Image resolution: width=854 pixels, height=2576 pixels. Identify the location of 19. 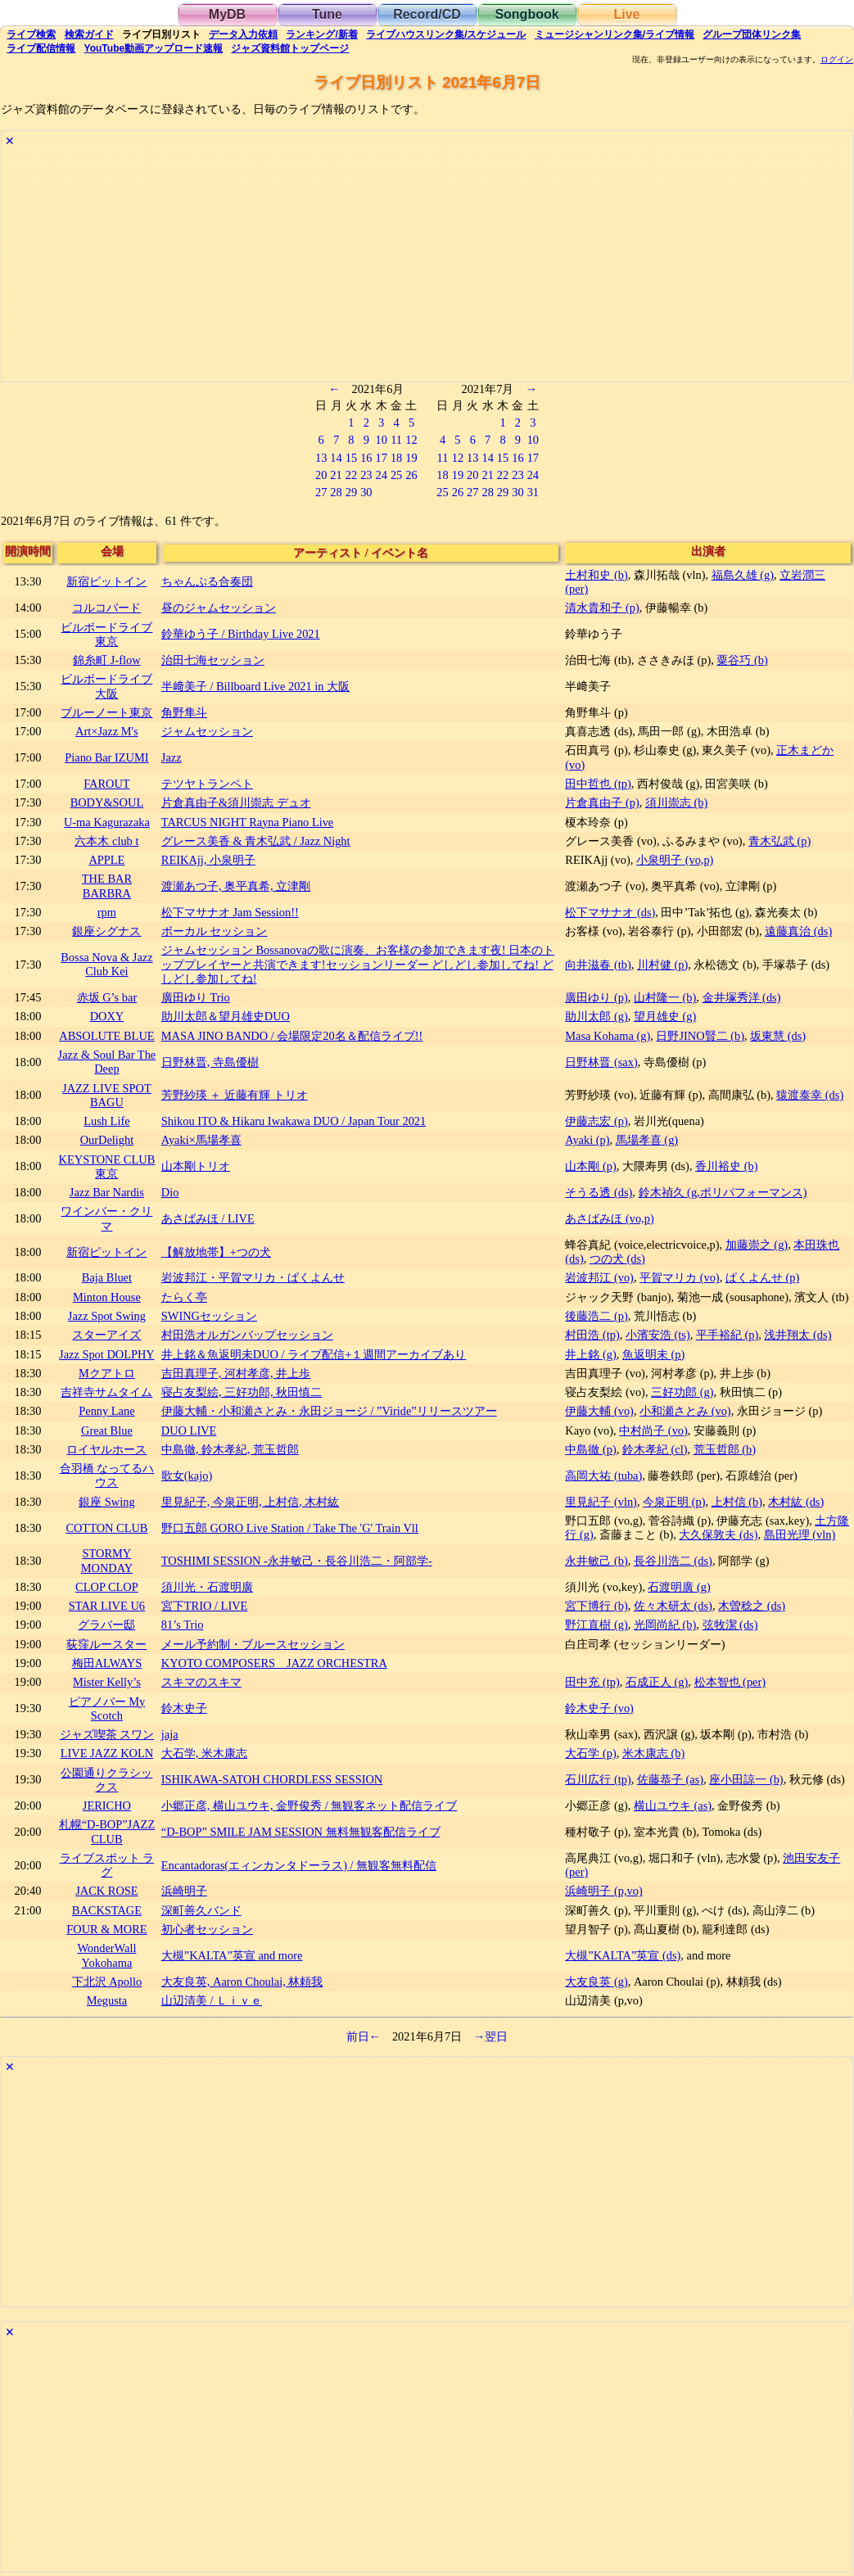
(411, 457).